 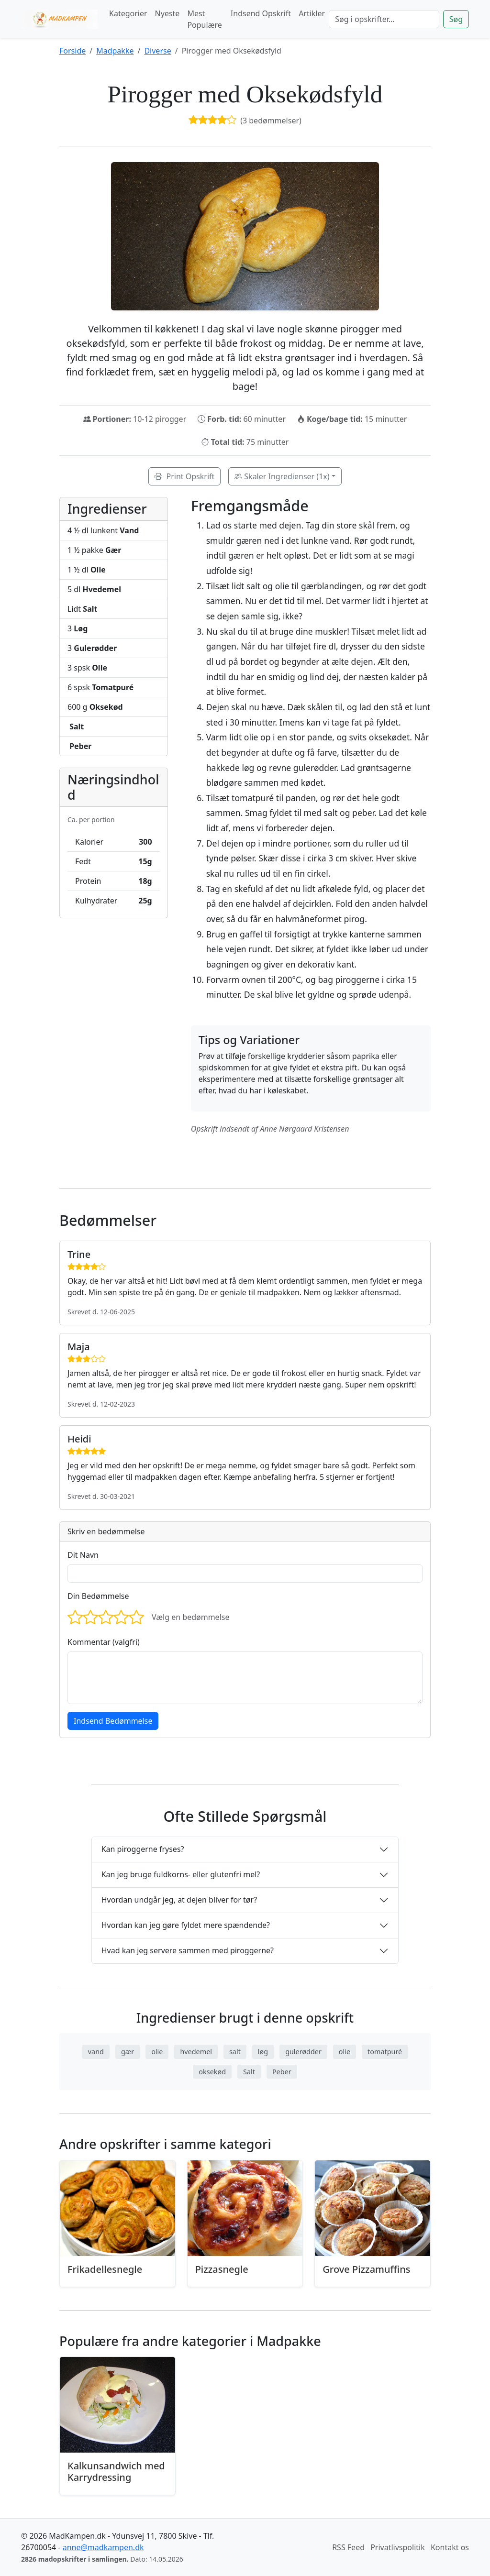 I want to click on RSS Feed, so click(x=348, y=2547).